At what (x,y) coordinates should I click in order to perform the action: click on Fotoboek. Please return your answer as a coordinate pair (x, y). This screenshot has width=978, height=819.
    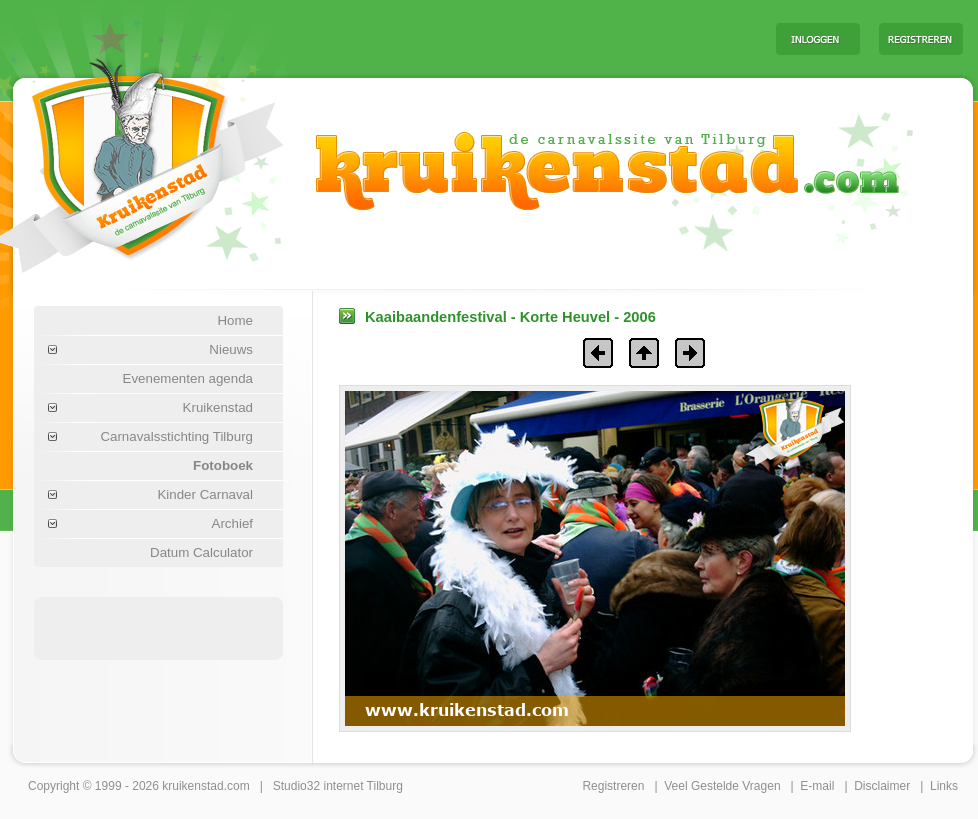
    Looking at the image, I should click on (223, 465).